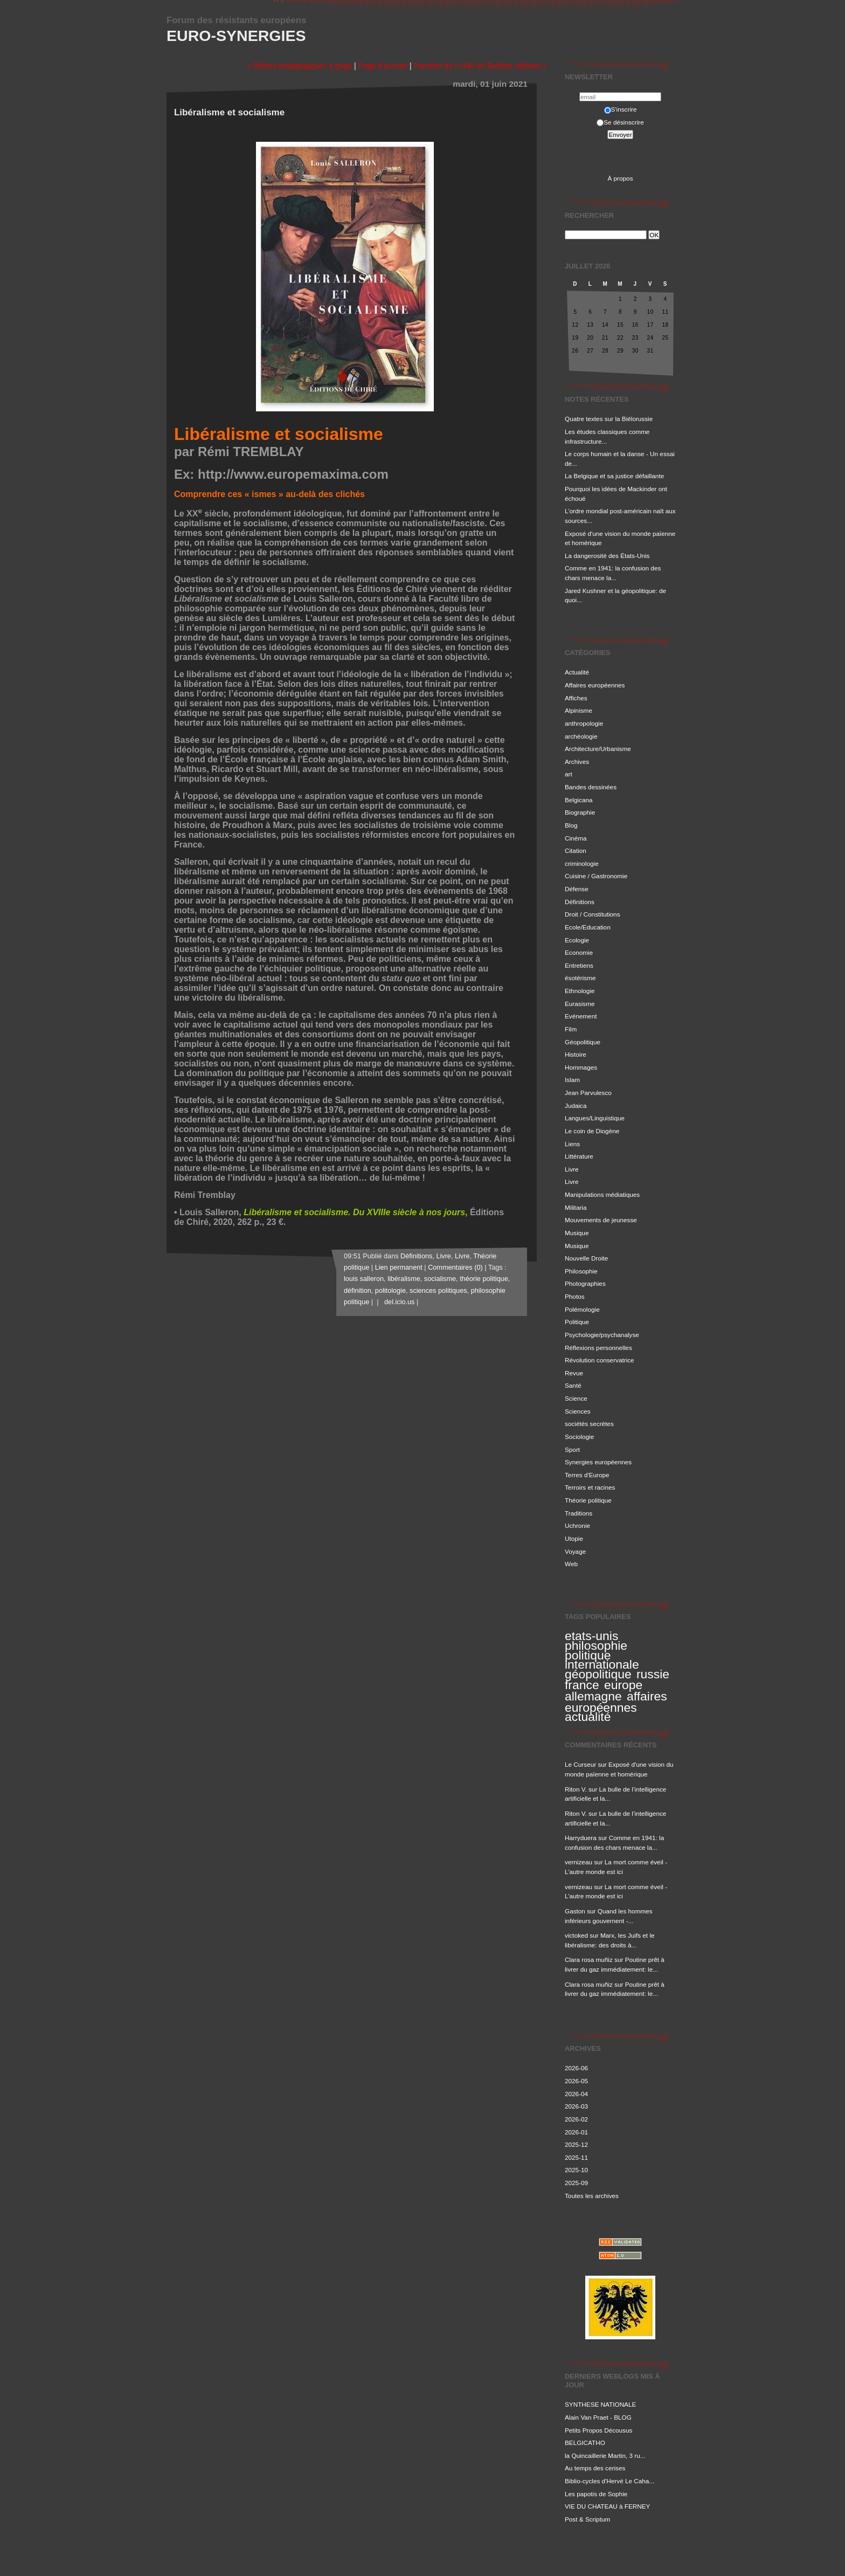 The height and width of the screenshot is (2576, 845). What do you see at coordinates (573, 1385) in the screenshot?
I see `Santé` at bounding box center [573, 1385].